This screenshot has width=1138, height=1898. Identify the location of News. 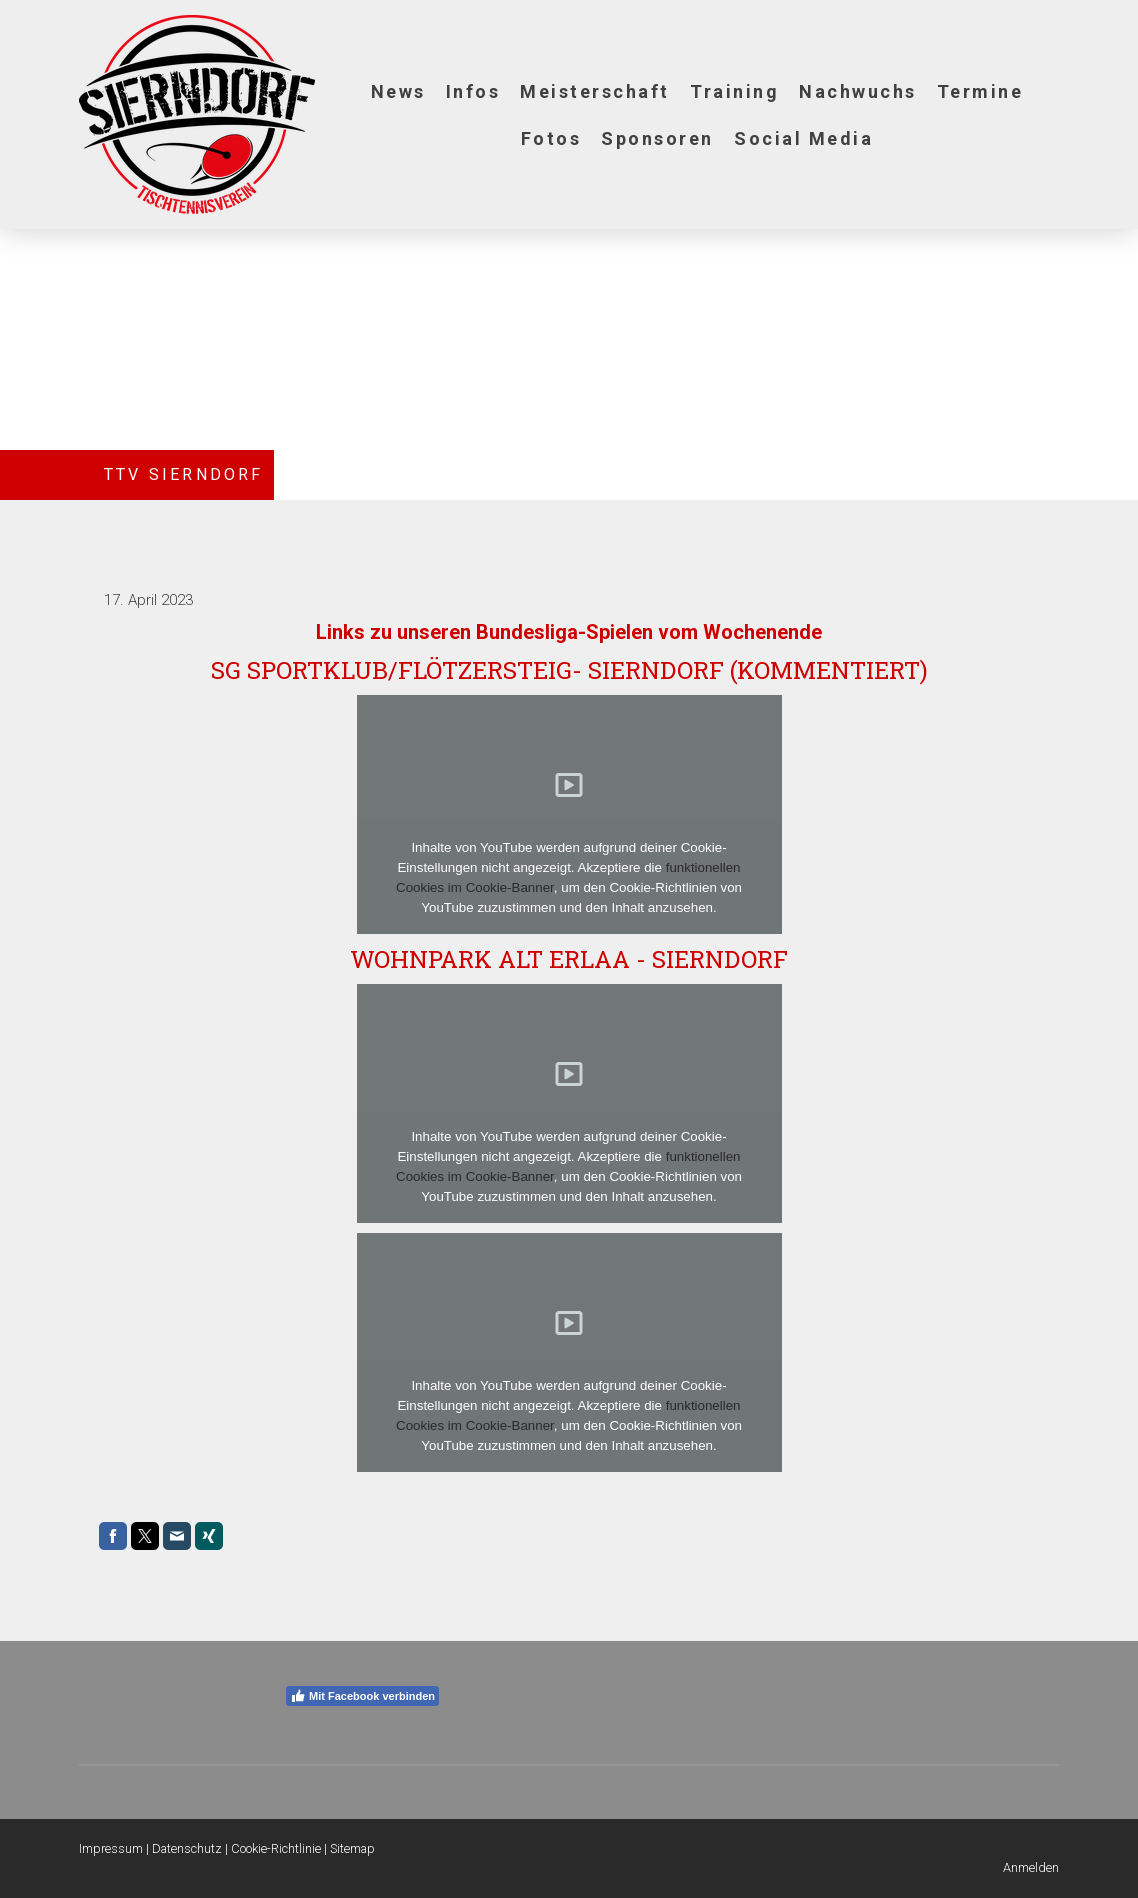
(398, 91).